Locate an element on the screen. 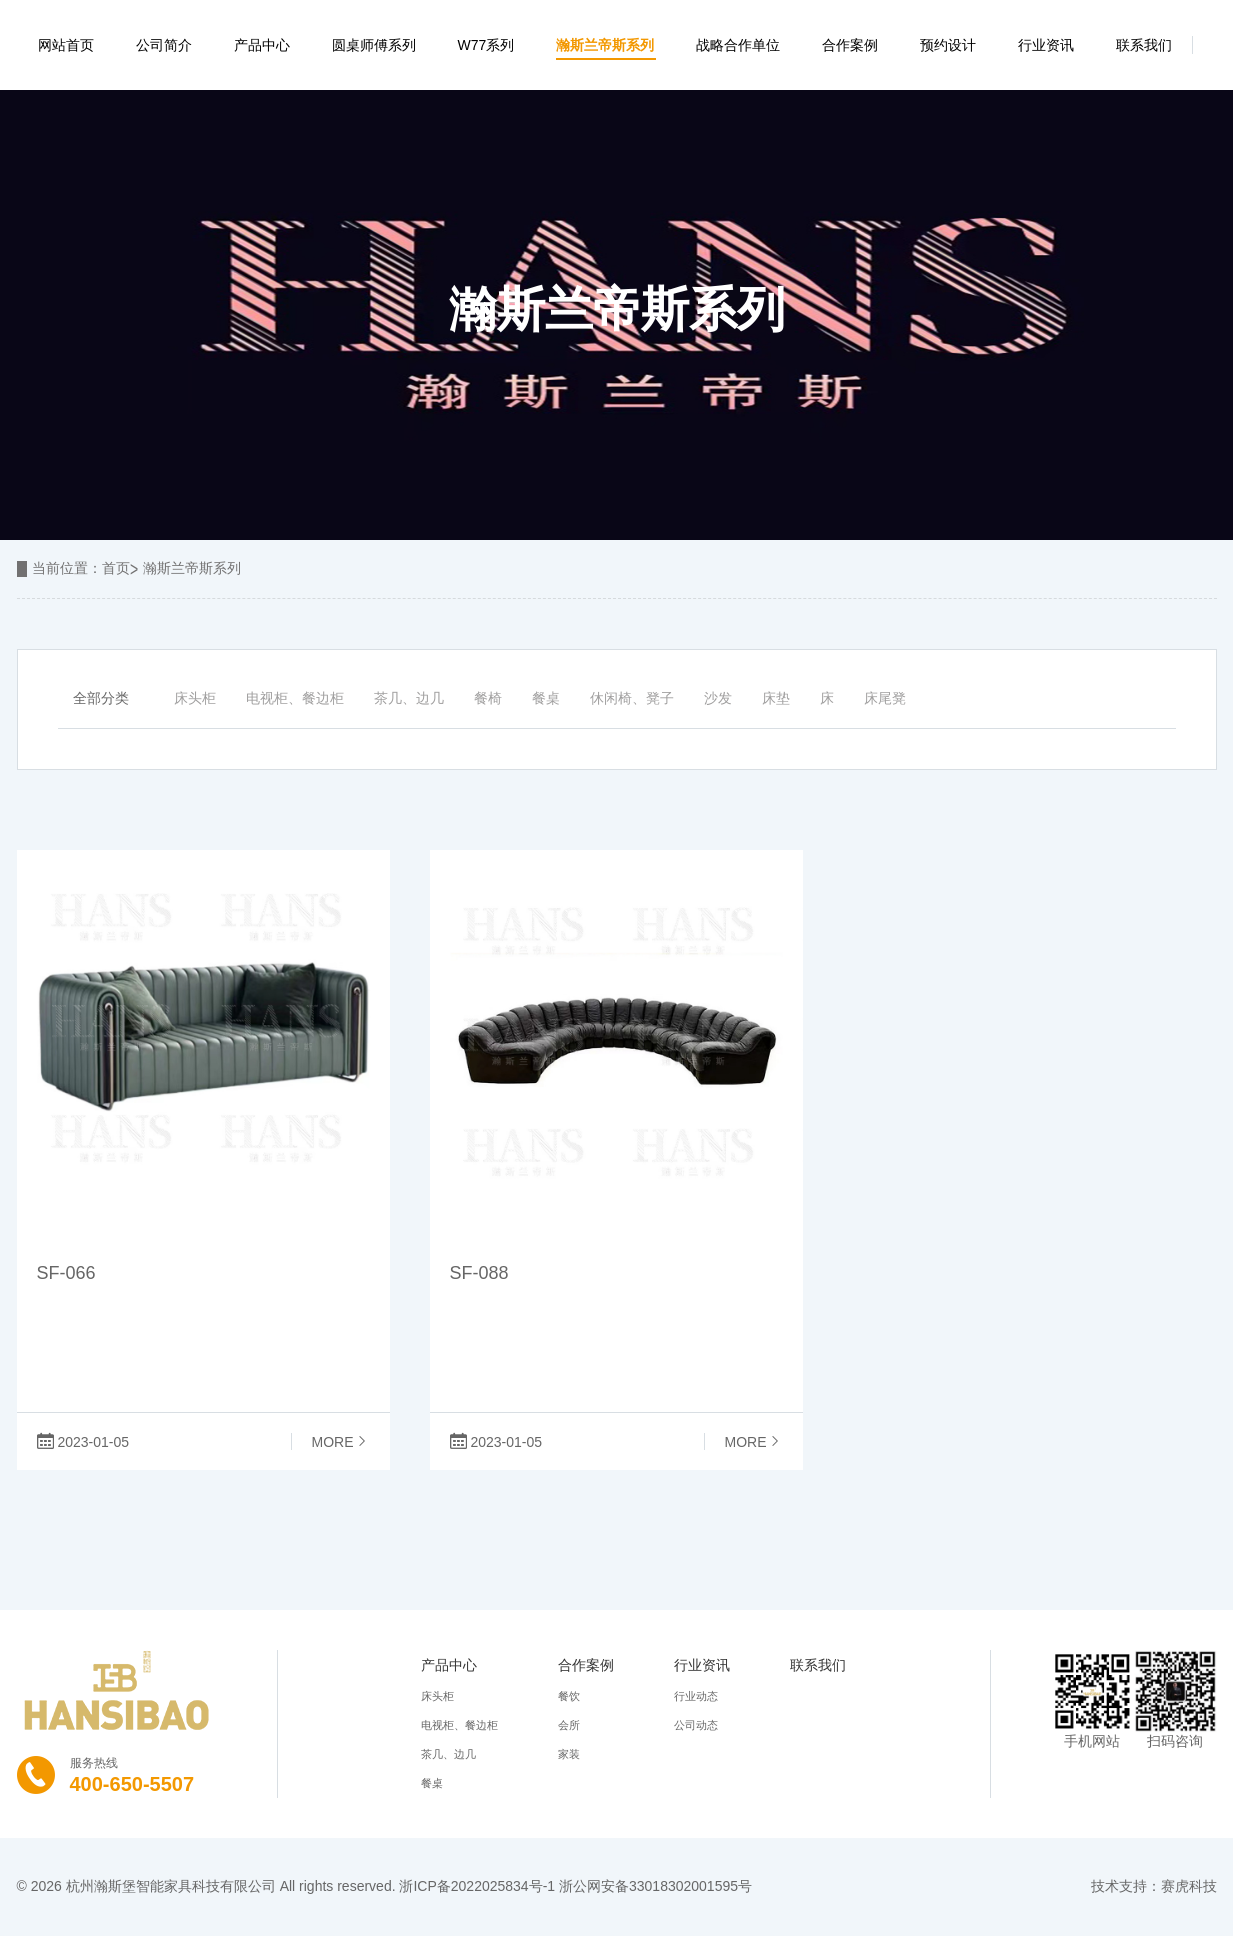  休闲椅、凳子 is located at coordinates (632, 698).